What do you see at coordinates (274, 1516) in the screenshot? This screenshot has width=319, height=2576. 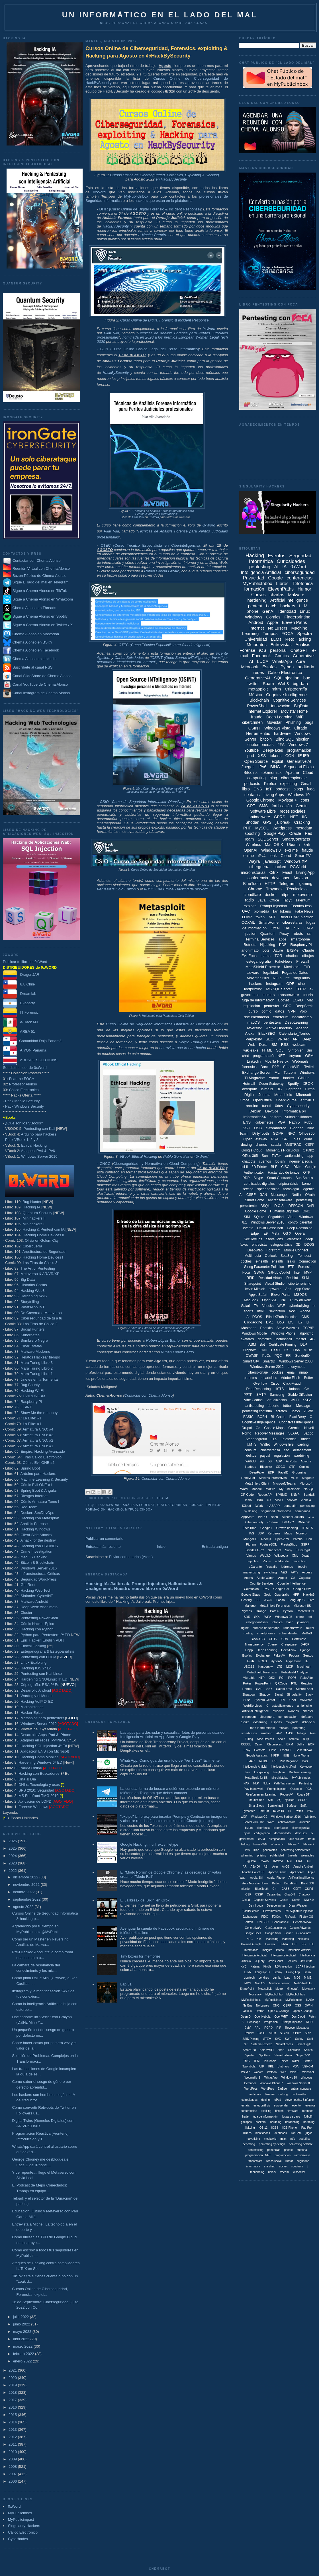 I see `Bash` at bounding box center [274, 1516].